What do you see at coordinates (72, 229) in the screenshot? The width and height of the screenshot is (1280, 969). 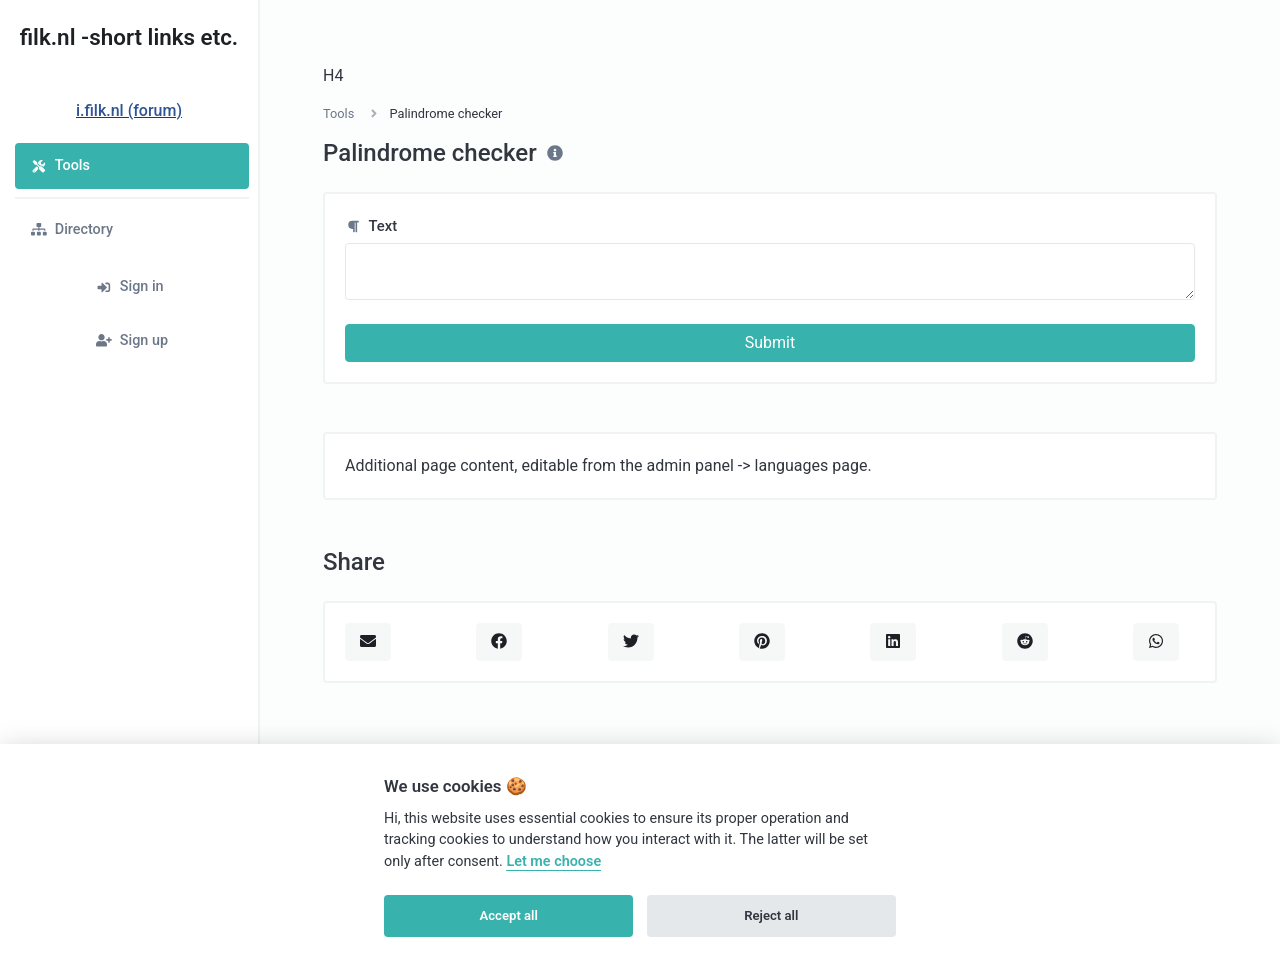 I see `Directory` at bounding box center [72, 229].